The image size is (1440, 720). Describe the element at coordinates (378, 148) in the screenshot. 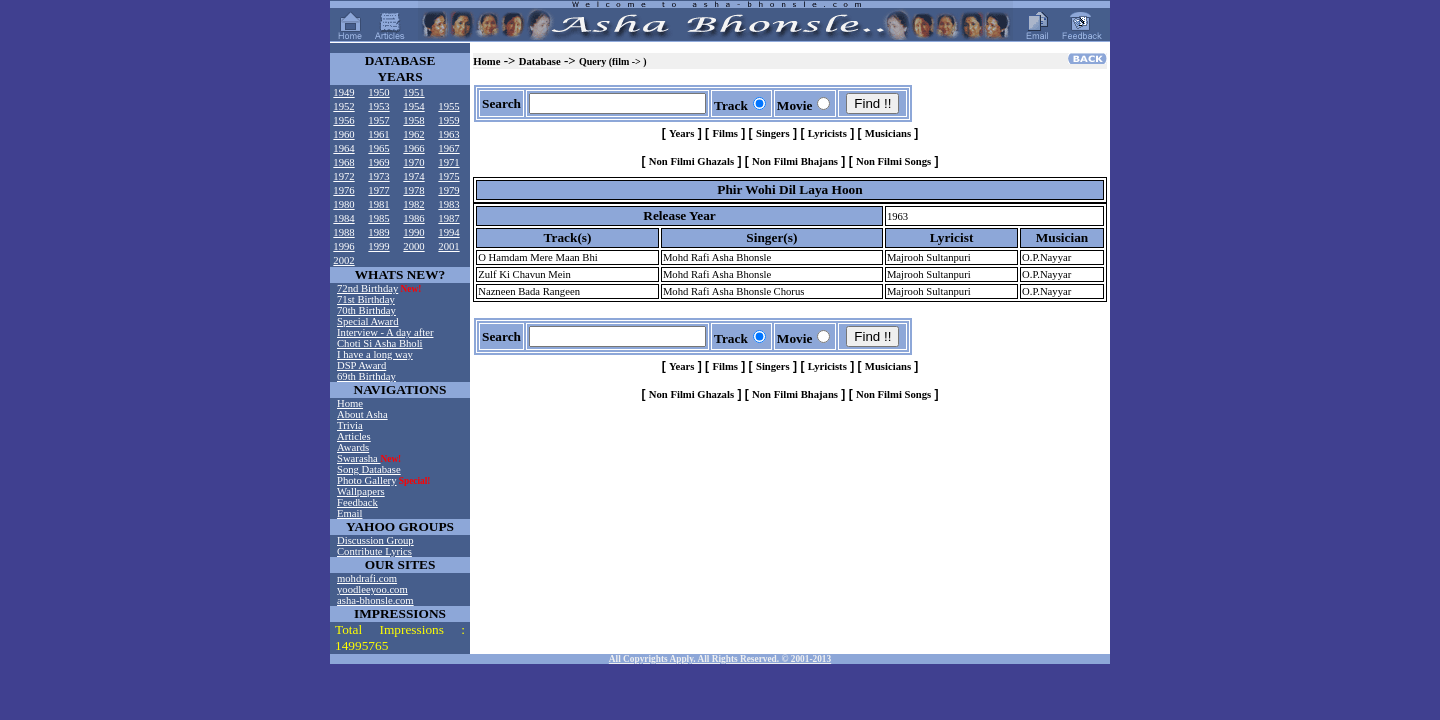

I see `1965` at that location.